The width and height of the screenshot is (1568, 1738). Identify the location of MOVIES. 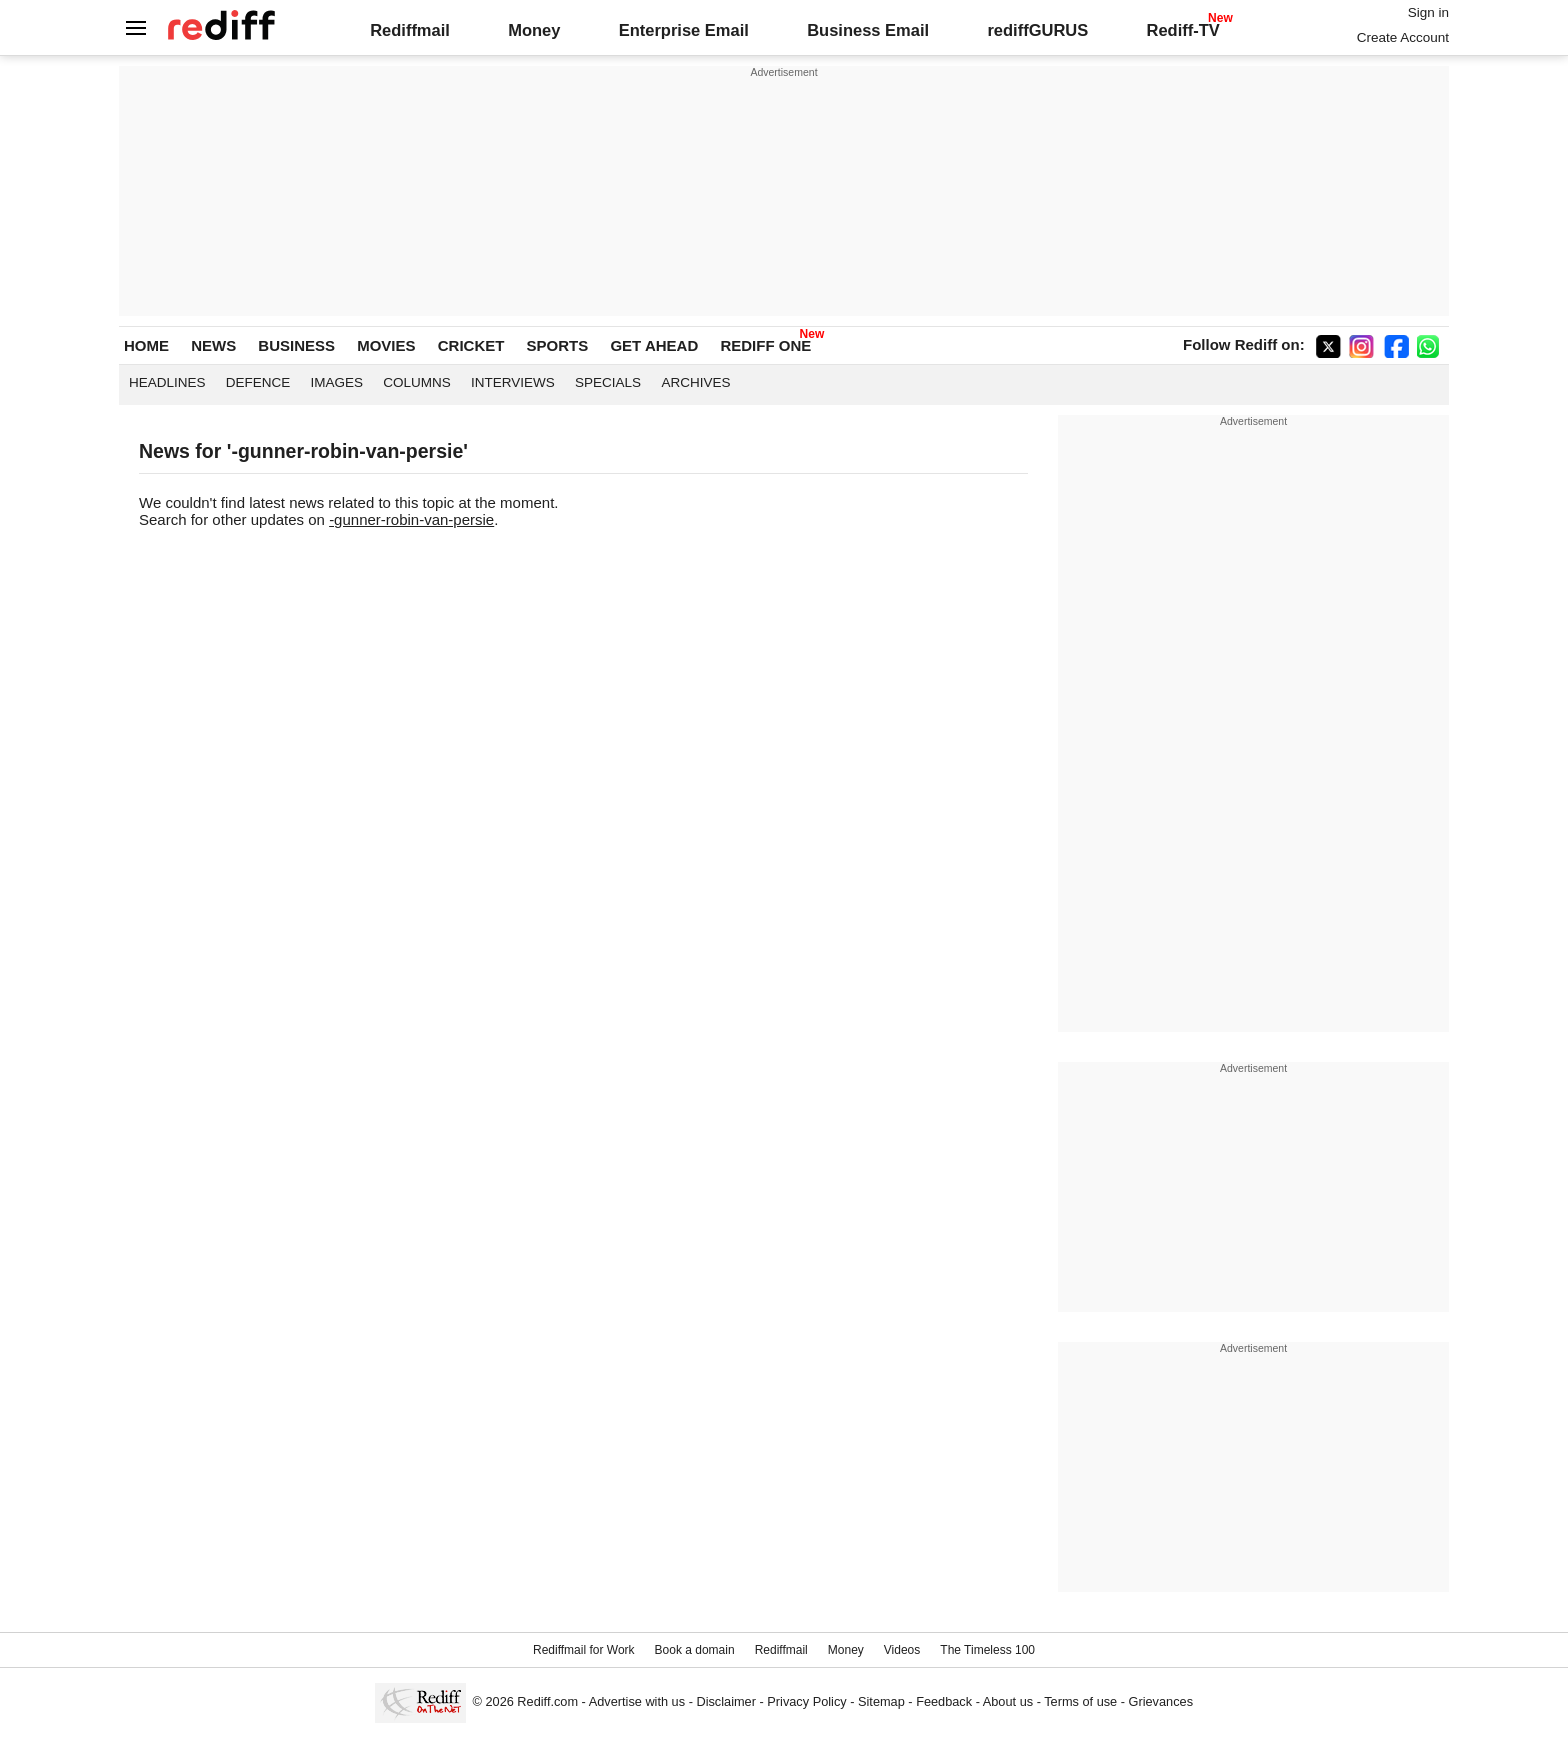
(386, 345).